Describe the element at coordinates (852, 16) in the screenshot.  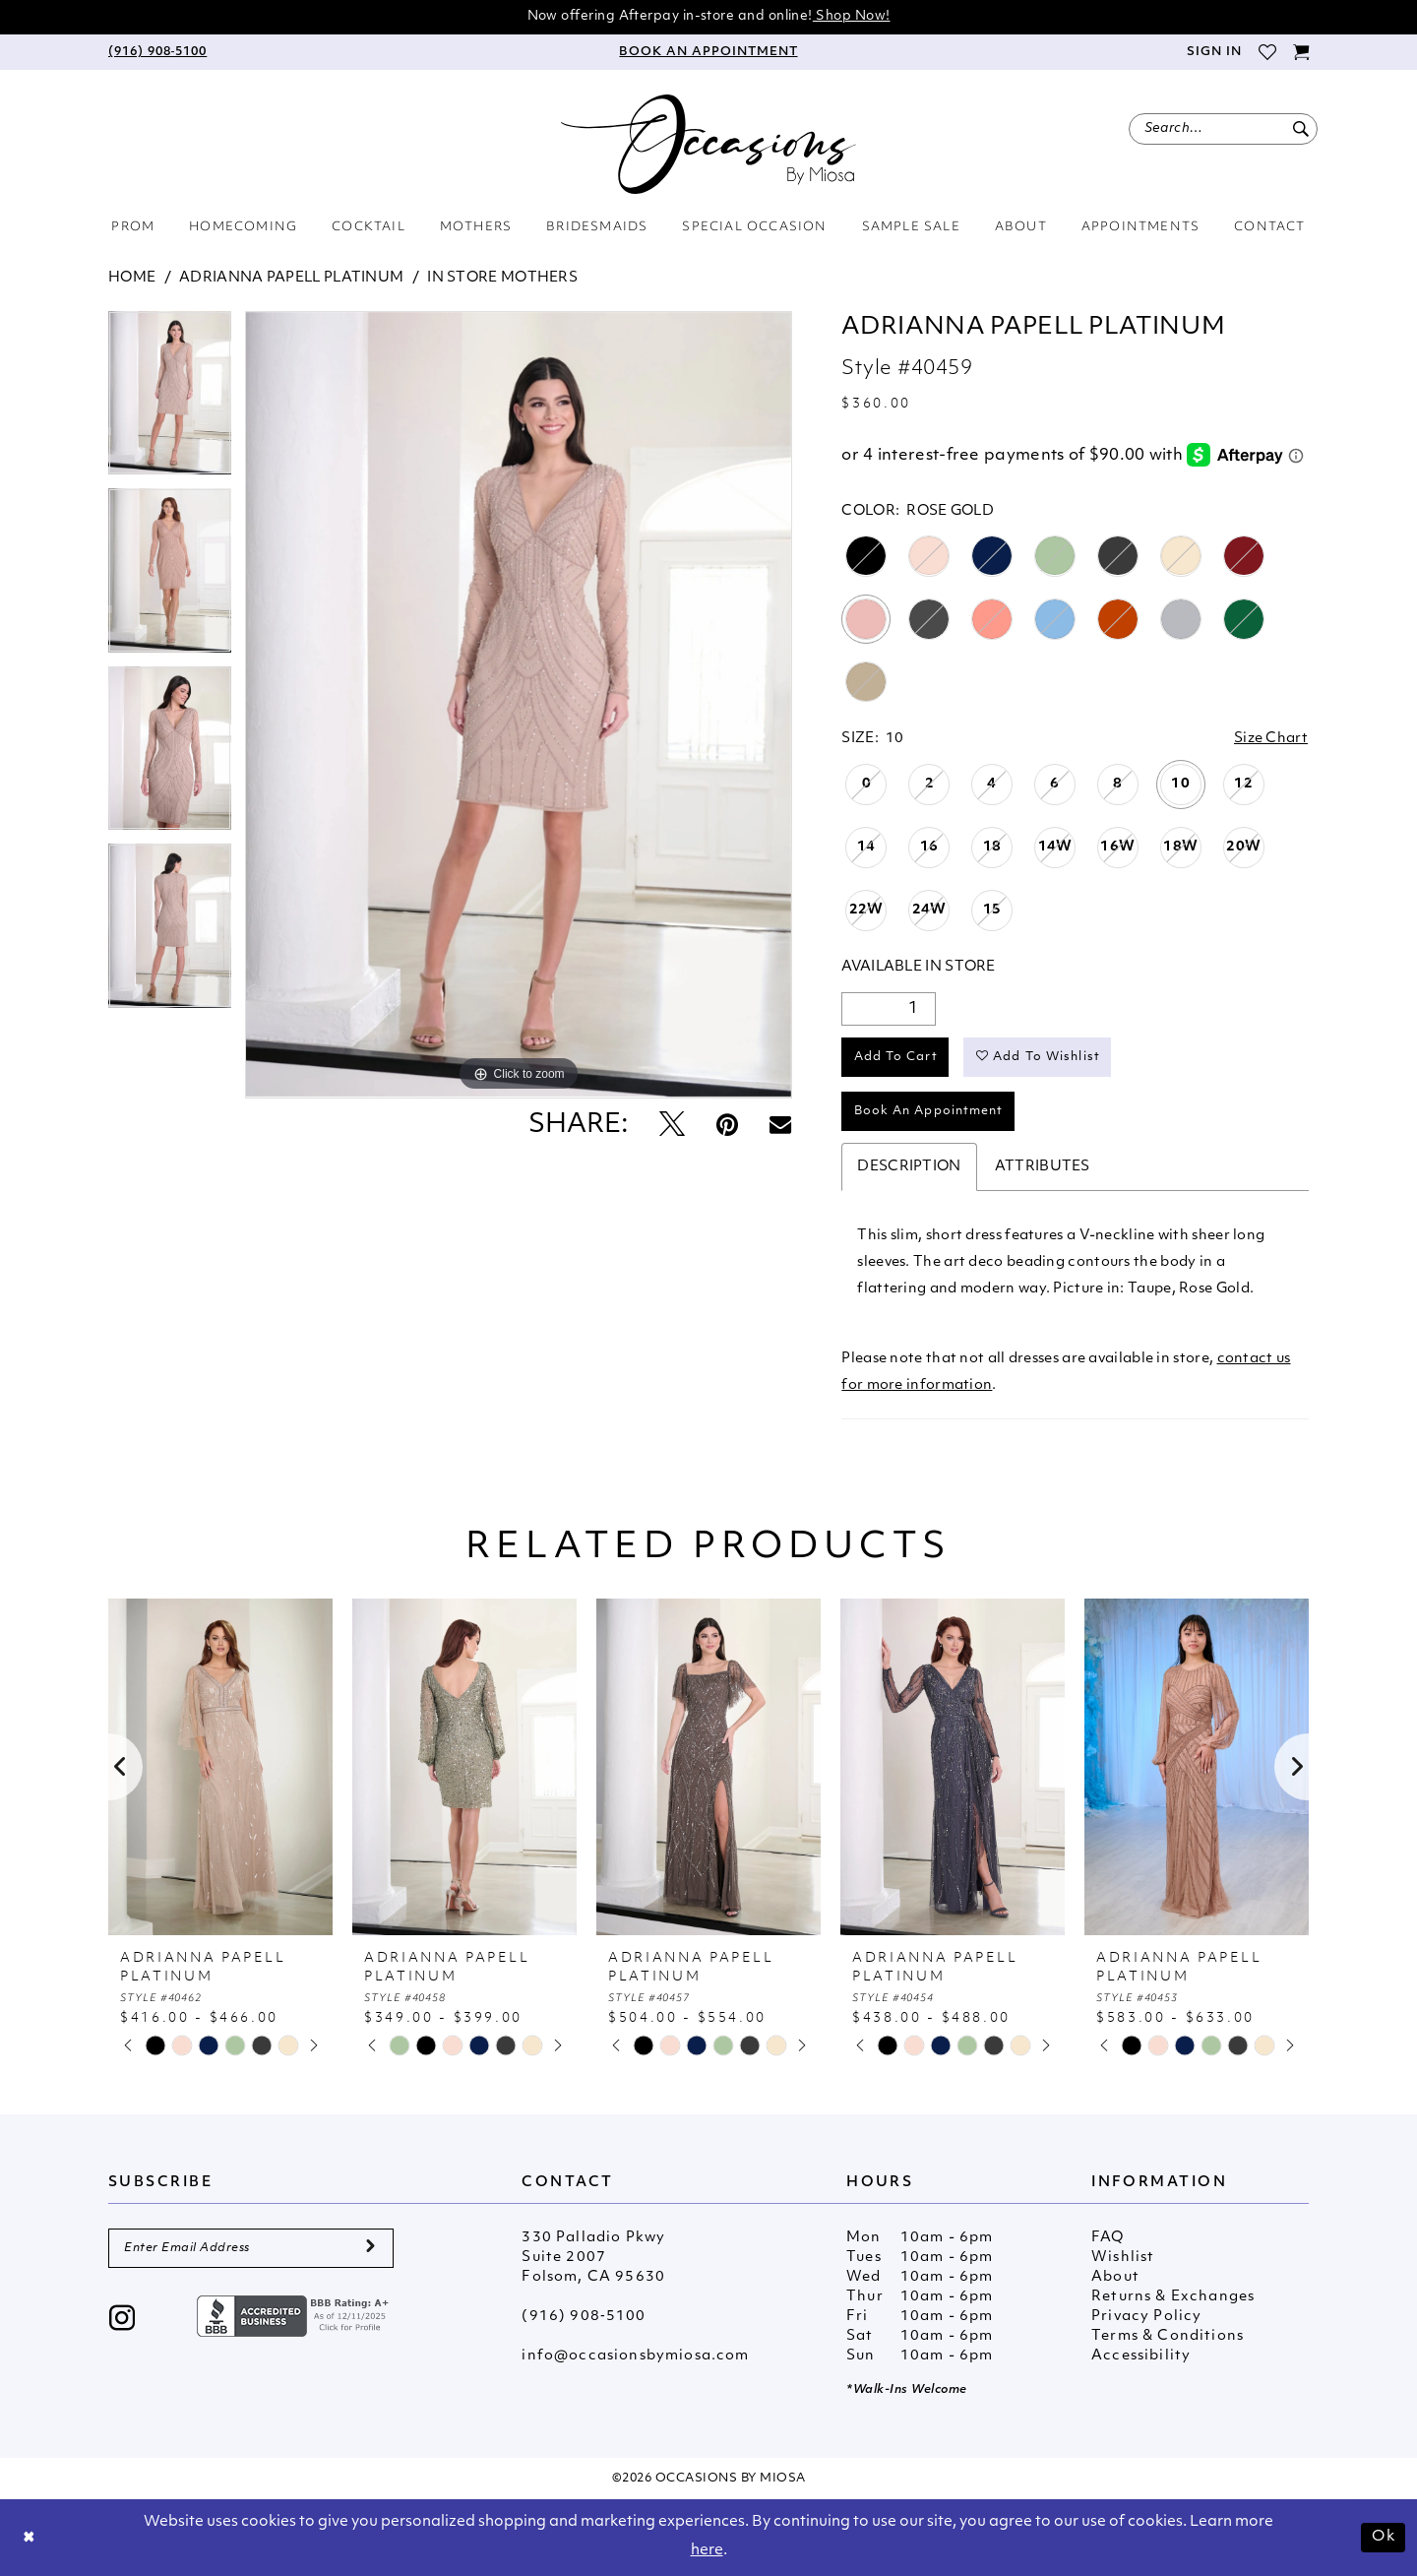
I see `Shop Now!` at that location.